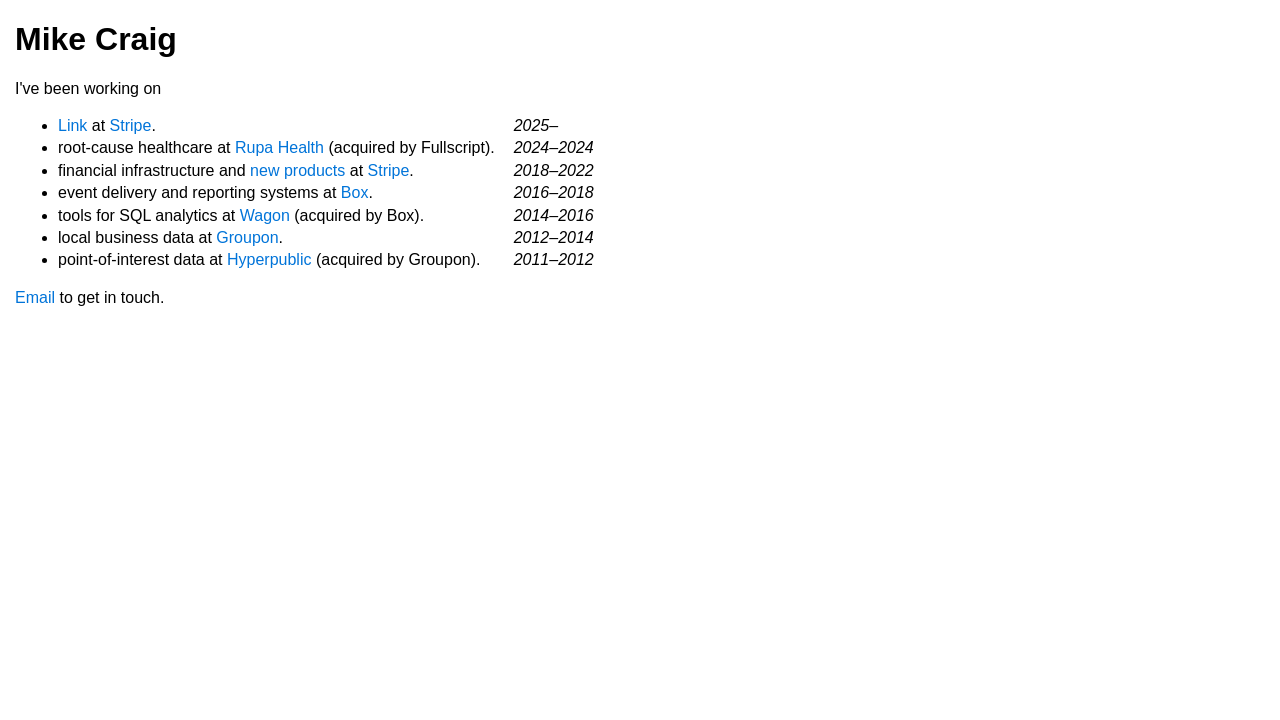  I want to click on Box, so click(355, 192).